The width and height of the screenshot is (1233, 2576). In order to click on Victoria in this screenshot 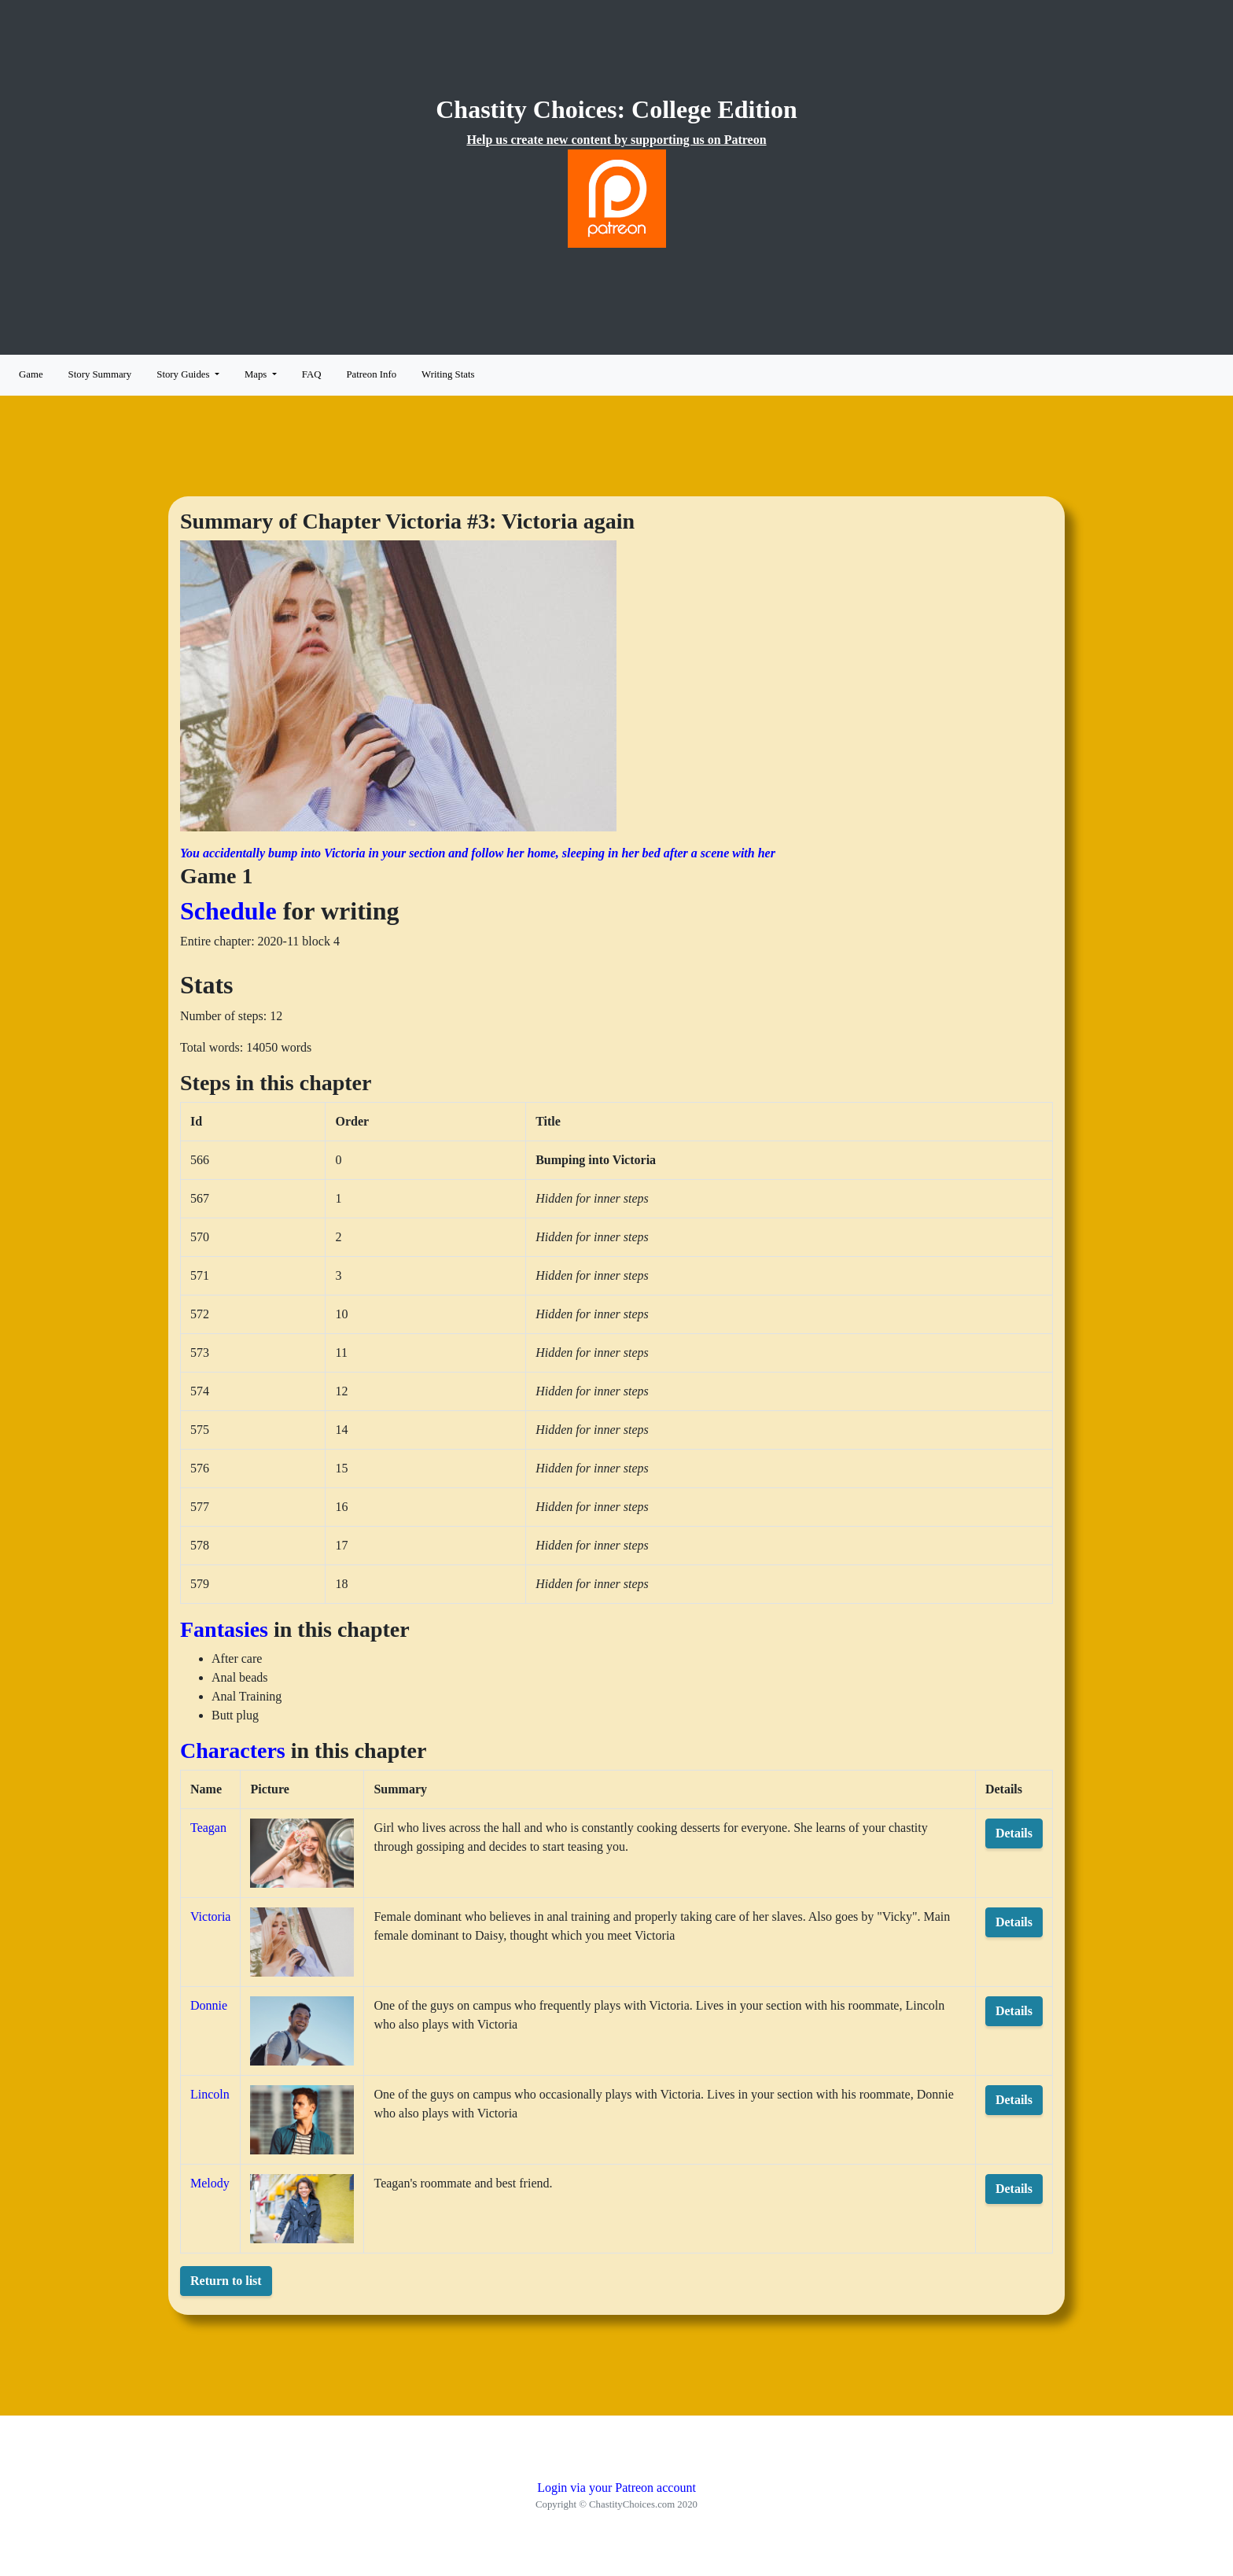, I will do `click(210, 1916)`.